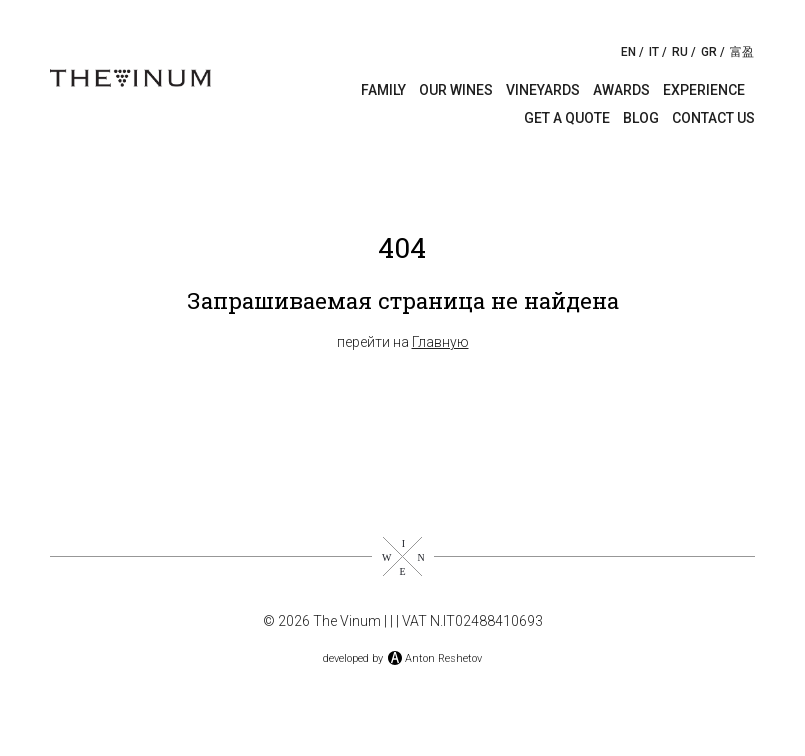 This screenshot has height=756, width=805. What do you see at coordinates (713, 118) in the screenshot?
I see `Contact us` at bounding box center [713, 118].